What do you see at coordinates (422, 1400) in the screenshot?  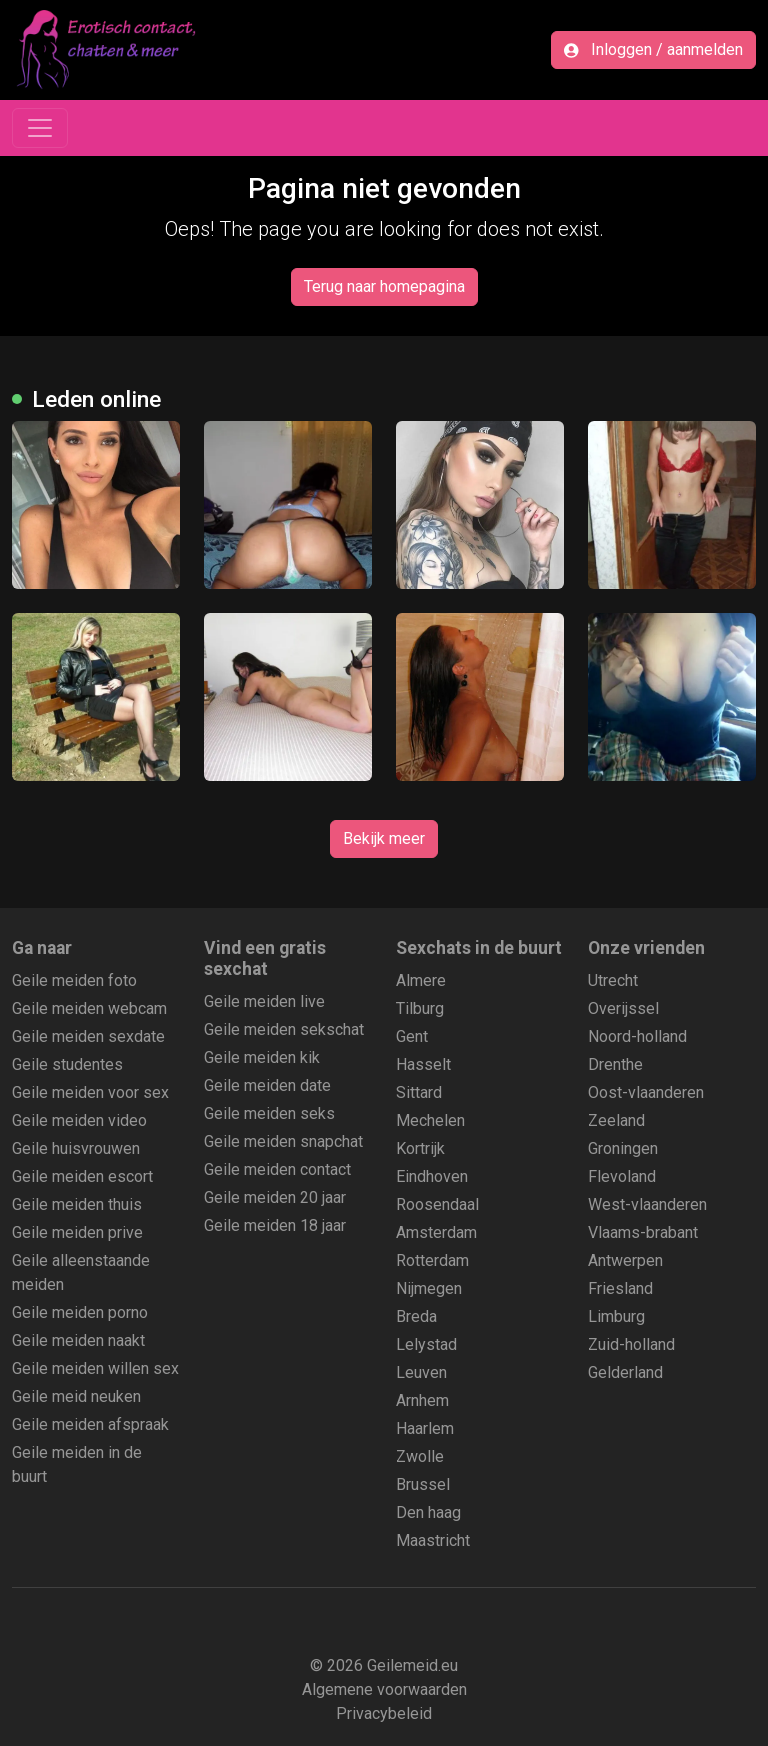 I see `Arnhem` at bounding box center [422, 1400].